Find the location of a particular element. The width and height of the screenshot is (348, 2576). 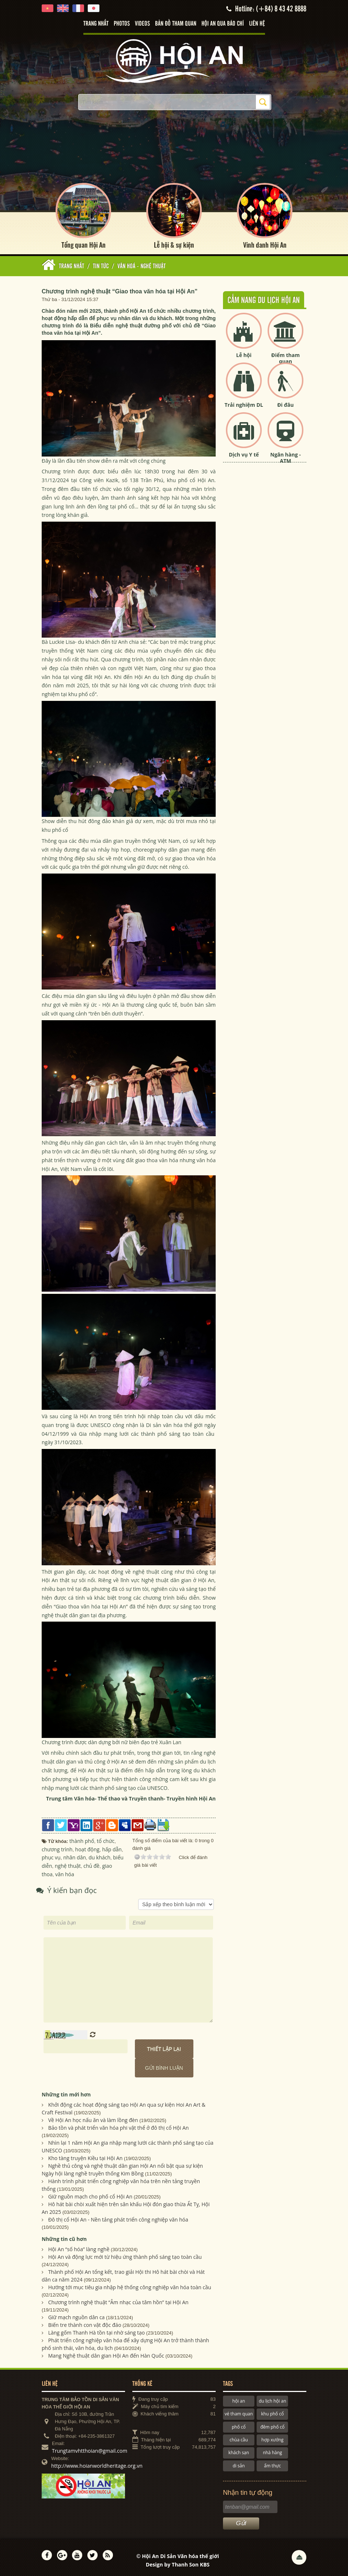

Chương trình nghệ thuật “Âm nhạc của tâm hồn” tại Hội An is located at coordinates (118, 2301).